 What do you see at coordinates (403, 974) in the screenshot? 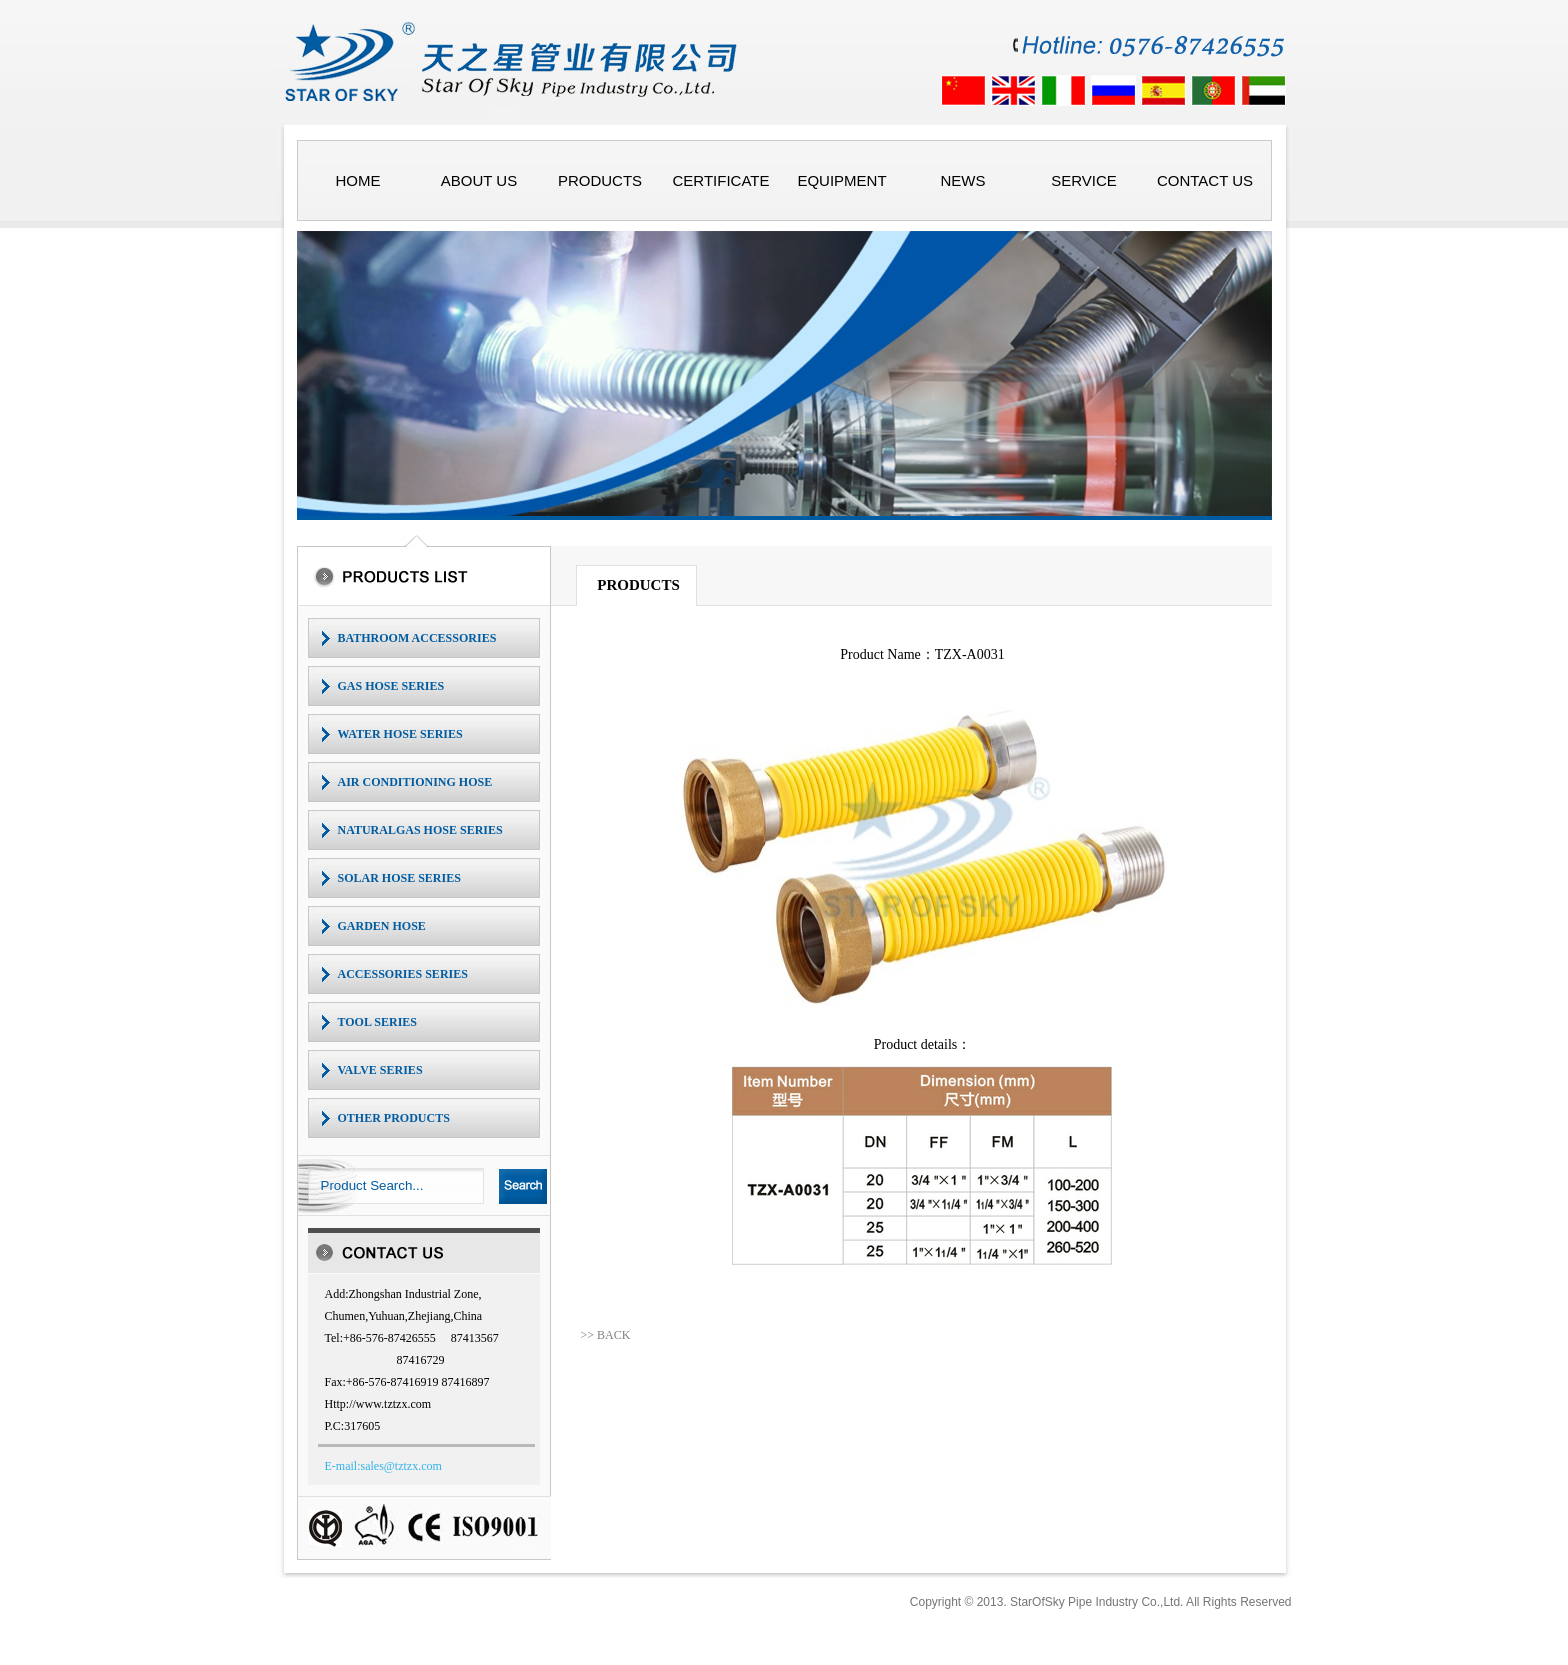
I see `ACCESSORIES SERIES` at bounding box center [403, 974].